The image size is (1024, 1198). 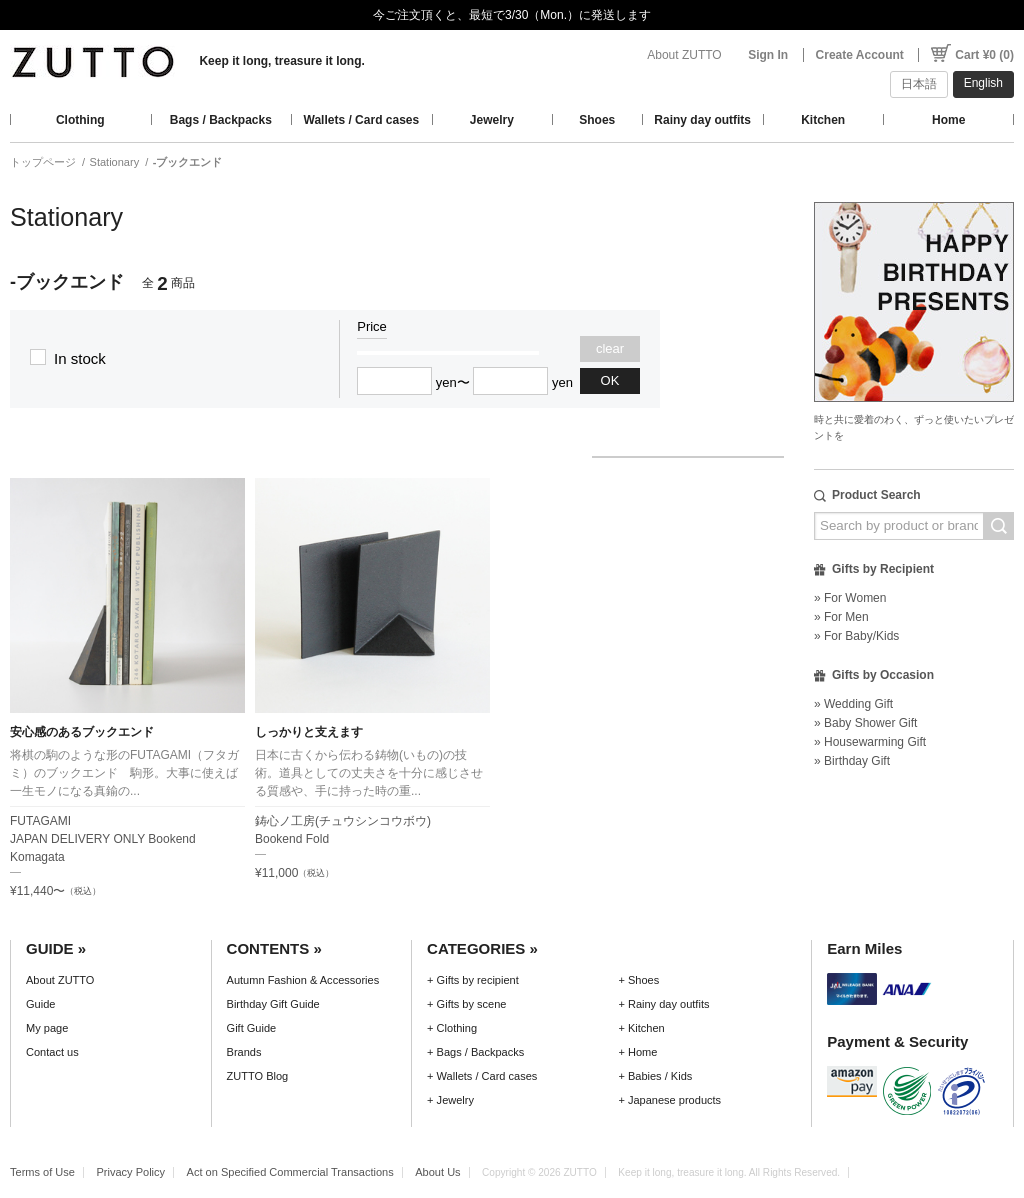 I want to click on Home, so click(x=948, y=120).